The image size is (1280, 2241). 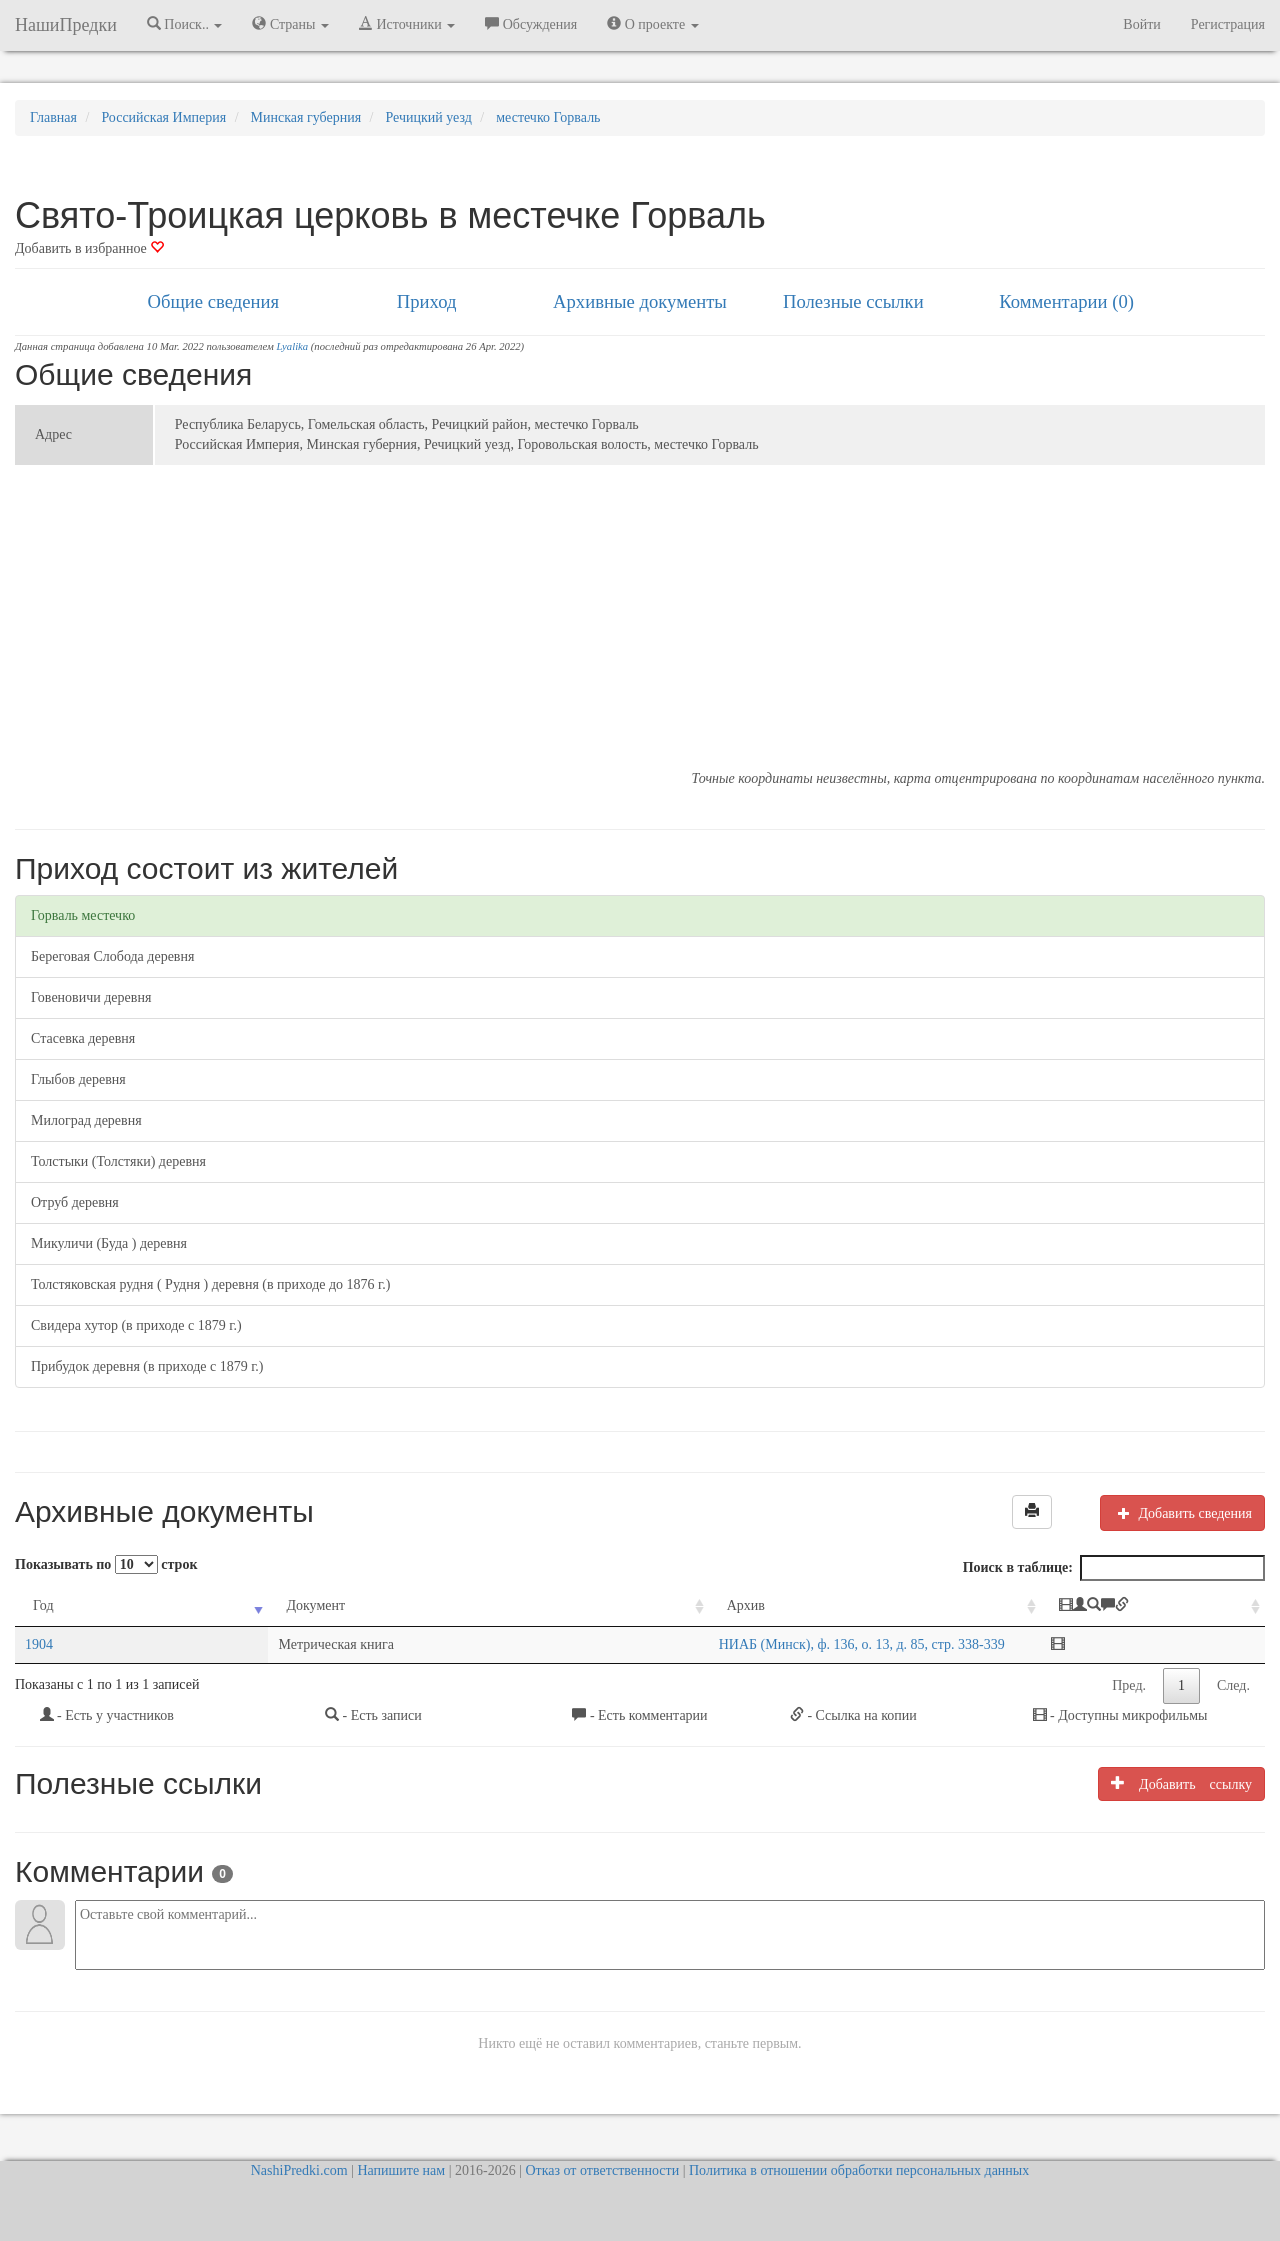 What do you see at coordinates (86, 1120) in the screenshot?
I see `Милоград деревня` at bounding box center [86, 1120].